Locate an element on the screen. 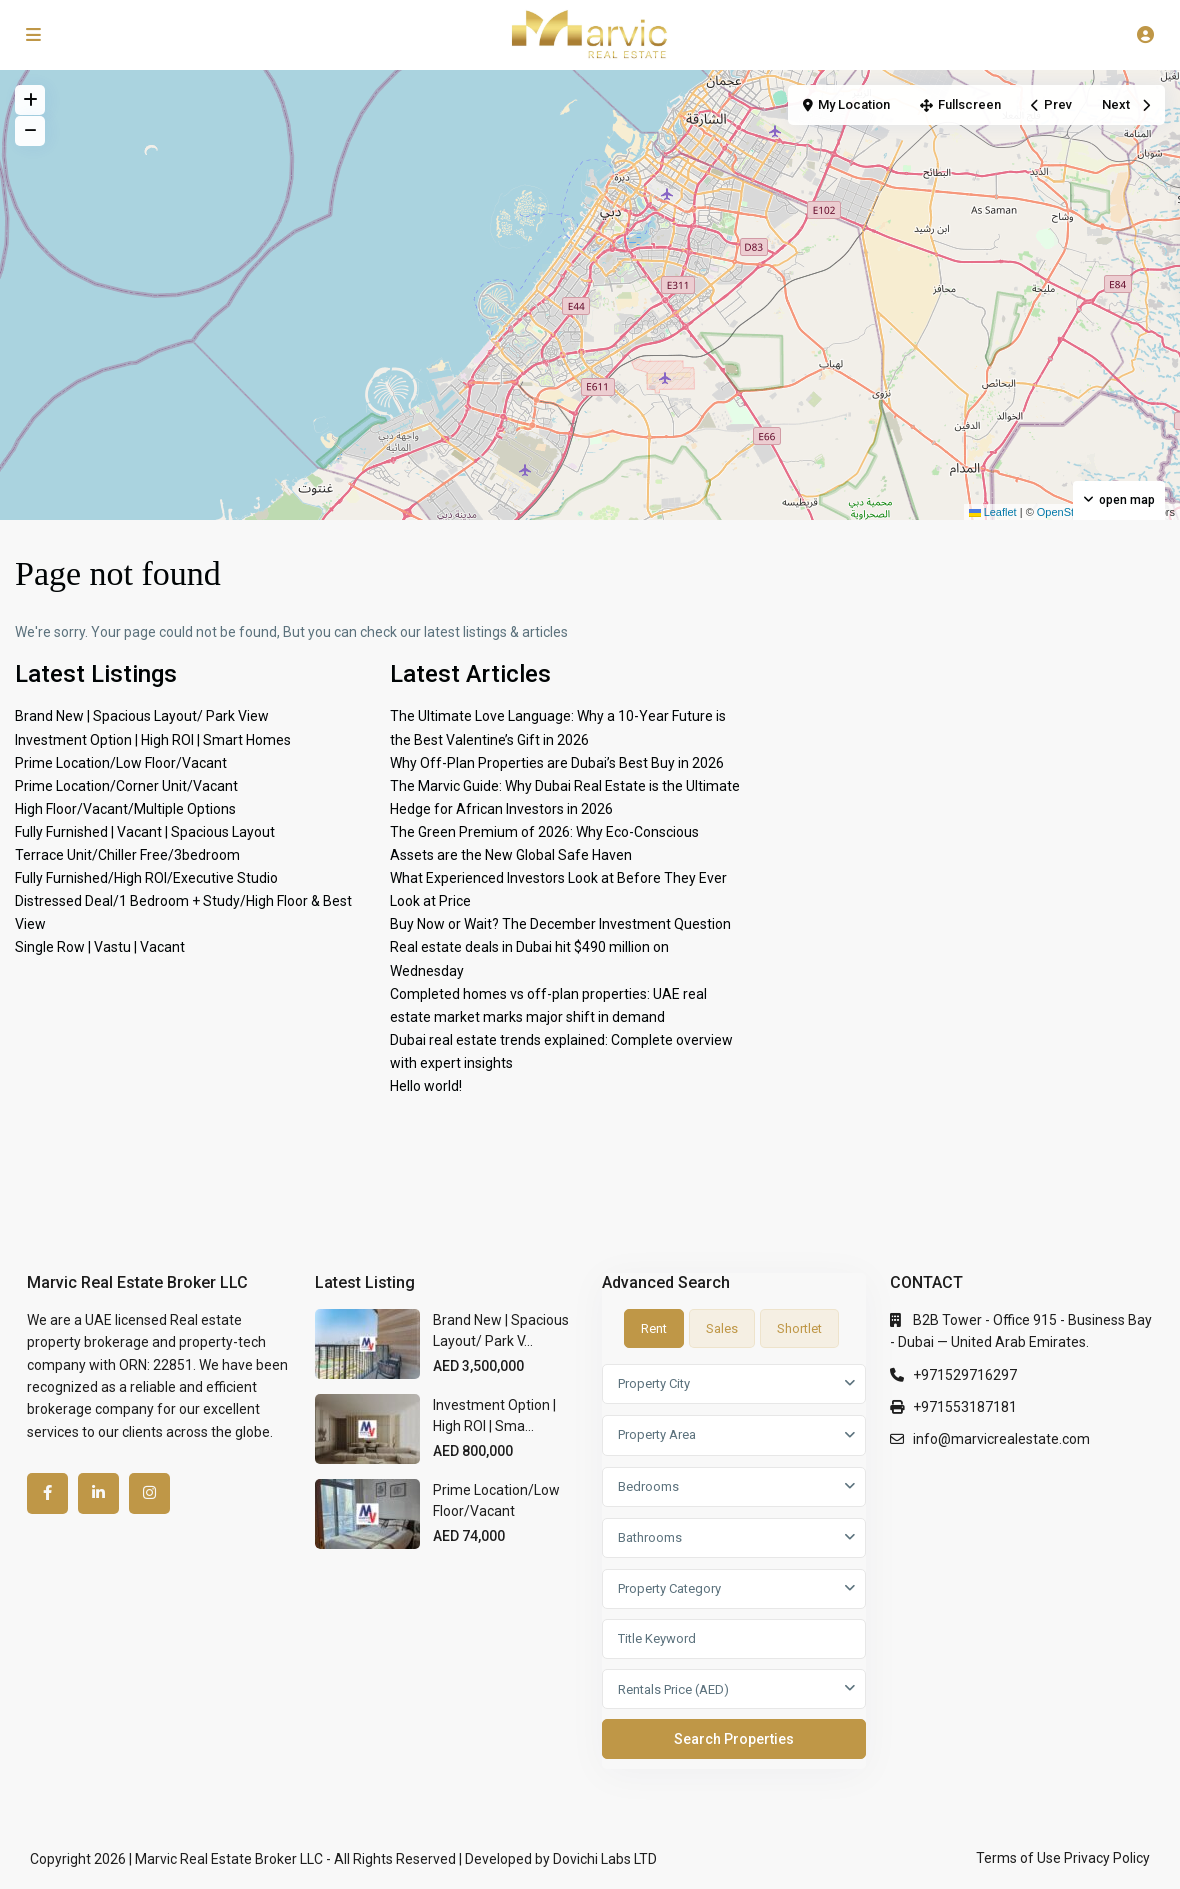 The width and height of the screenshot is (1180, 1889). Shortlet [tab] is located at coordinates (799, 1328).